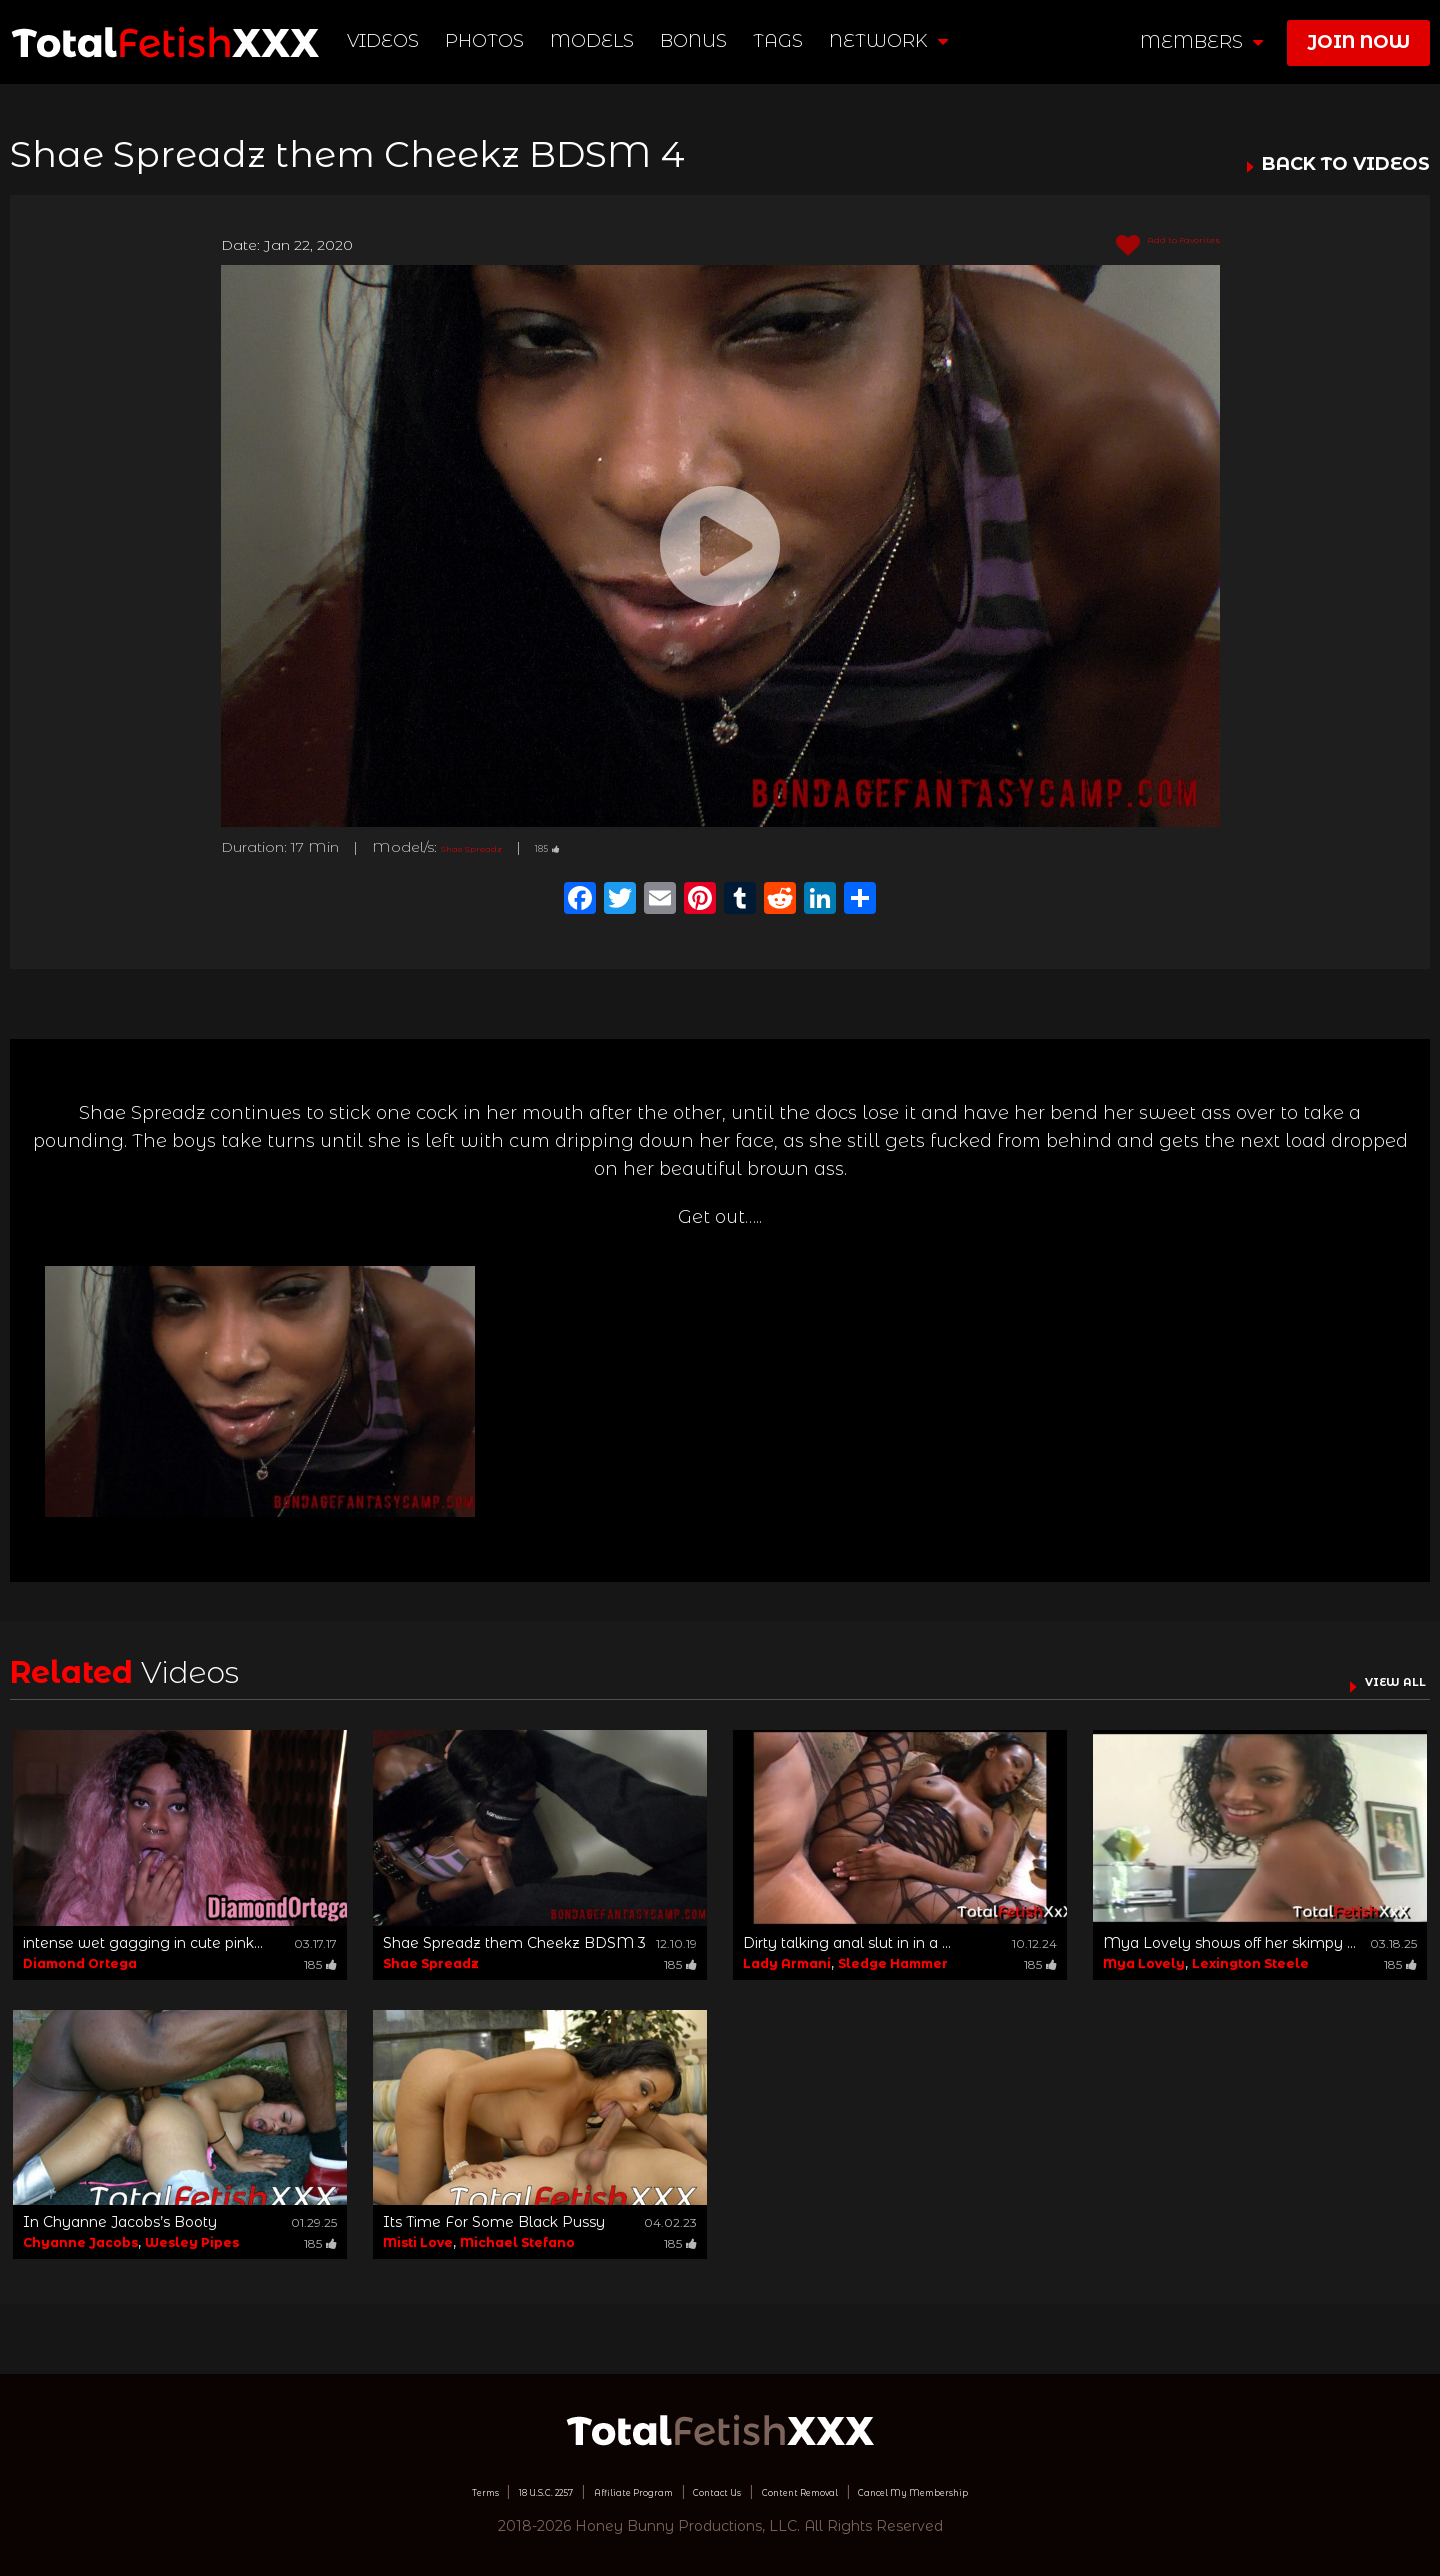 This screenshot has width=1440, height=2576. I want to click on Mya Lovely, so click(1144, 1963).